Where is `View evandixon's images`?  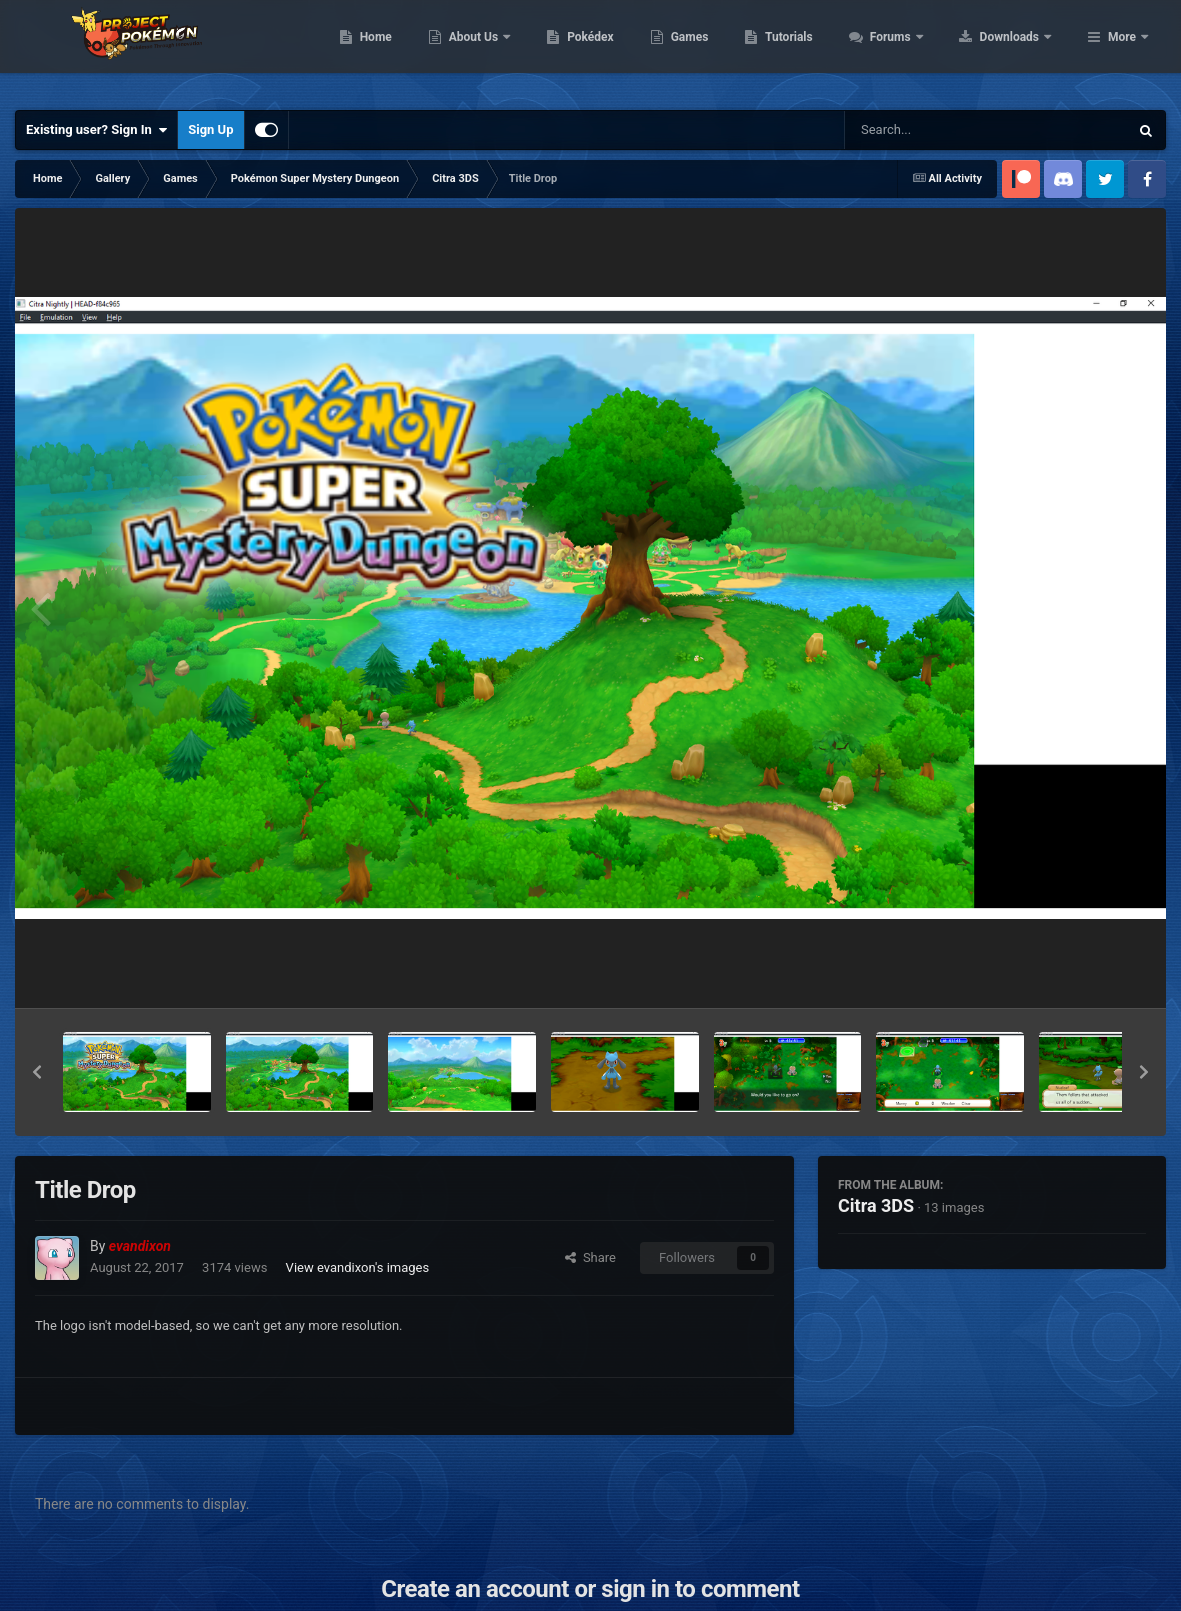 View evandixon's images is located at coordinates (358, 1267).